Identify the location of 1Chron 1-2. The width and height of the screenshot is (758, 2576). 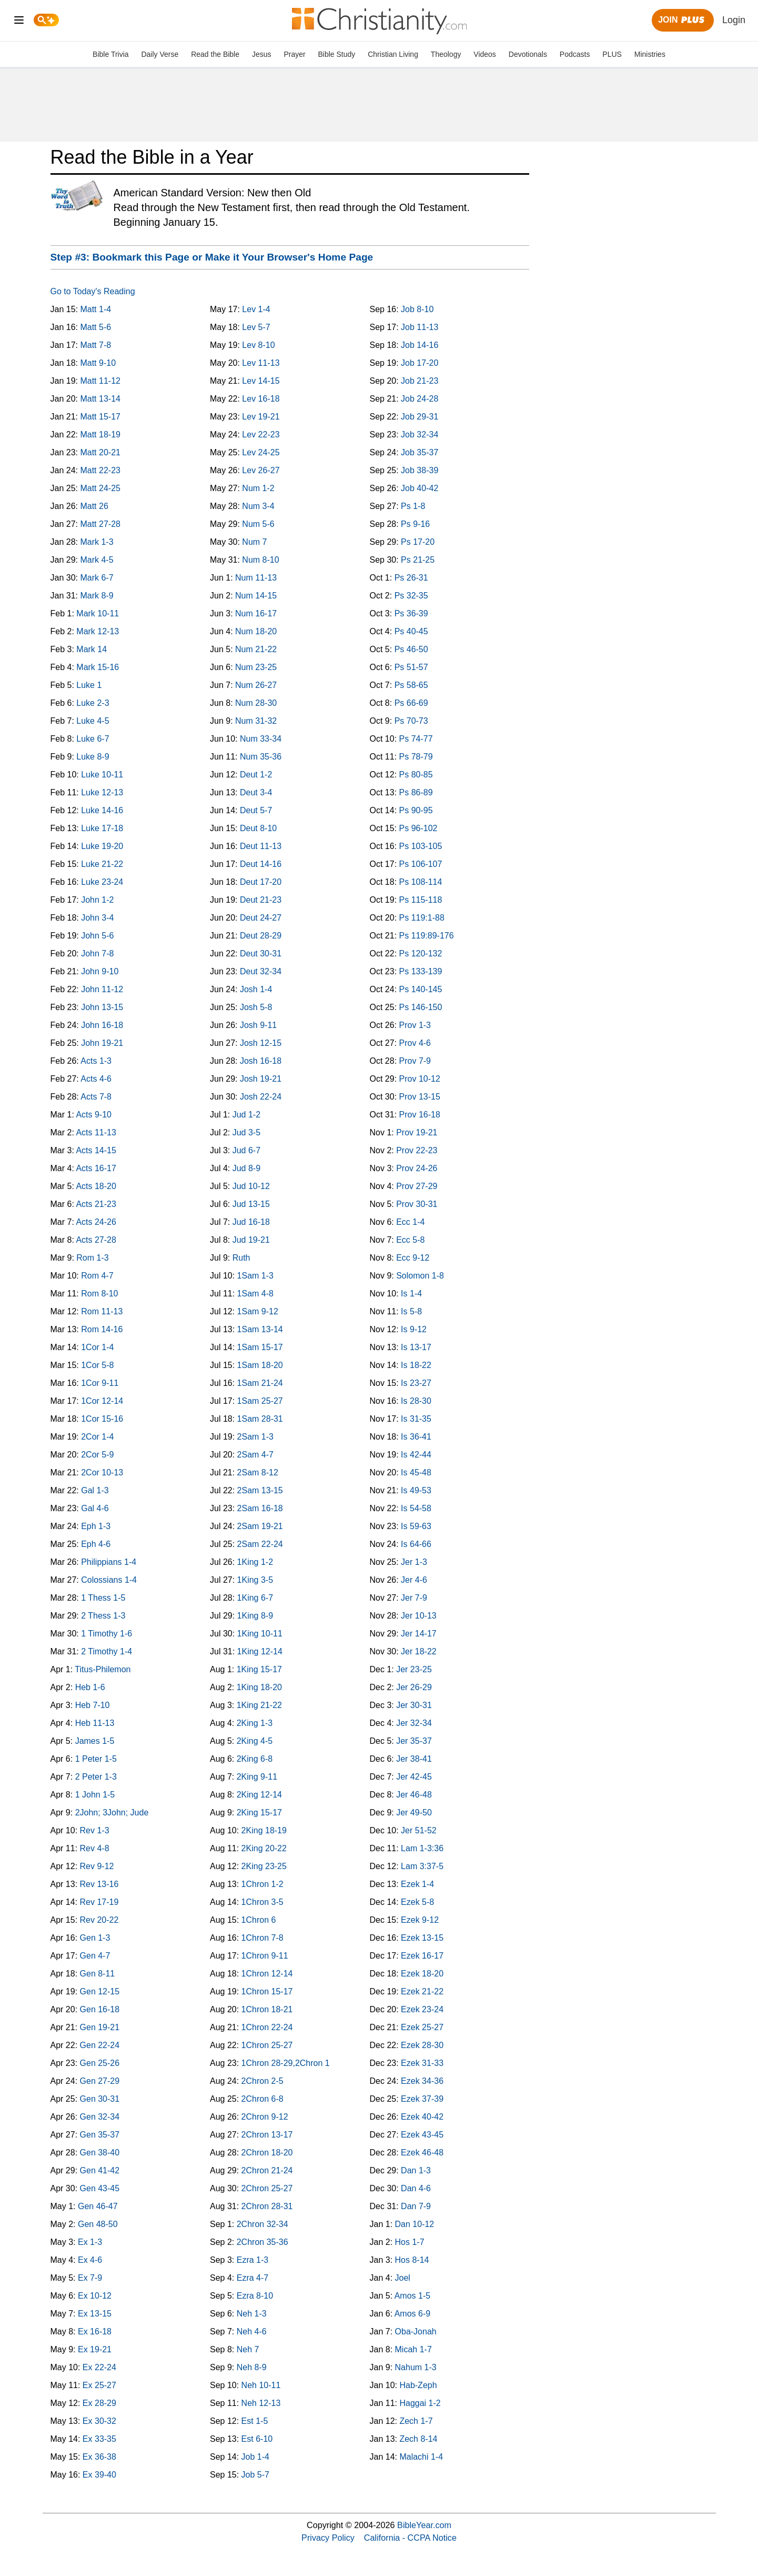
(262, 1884).